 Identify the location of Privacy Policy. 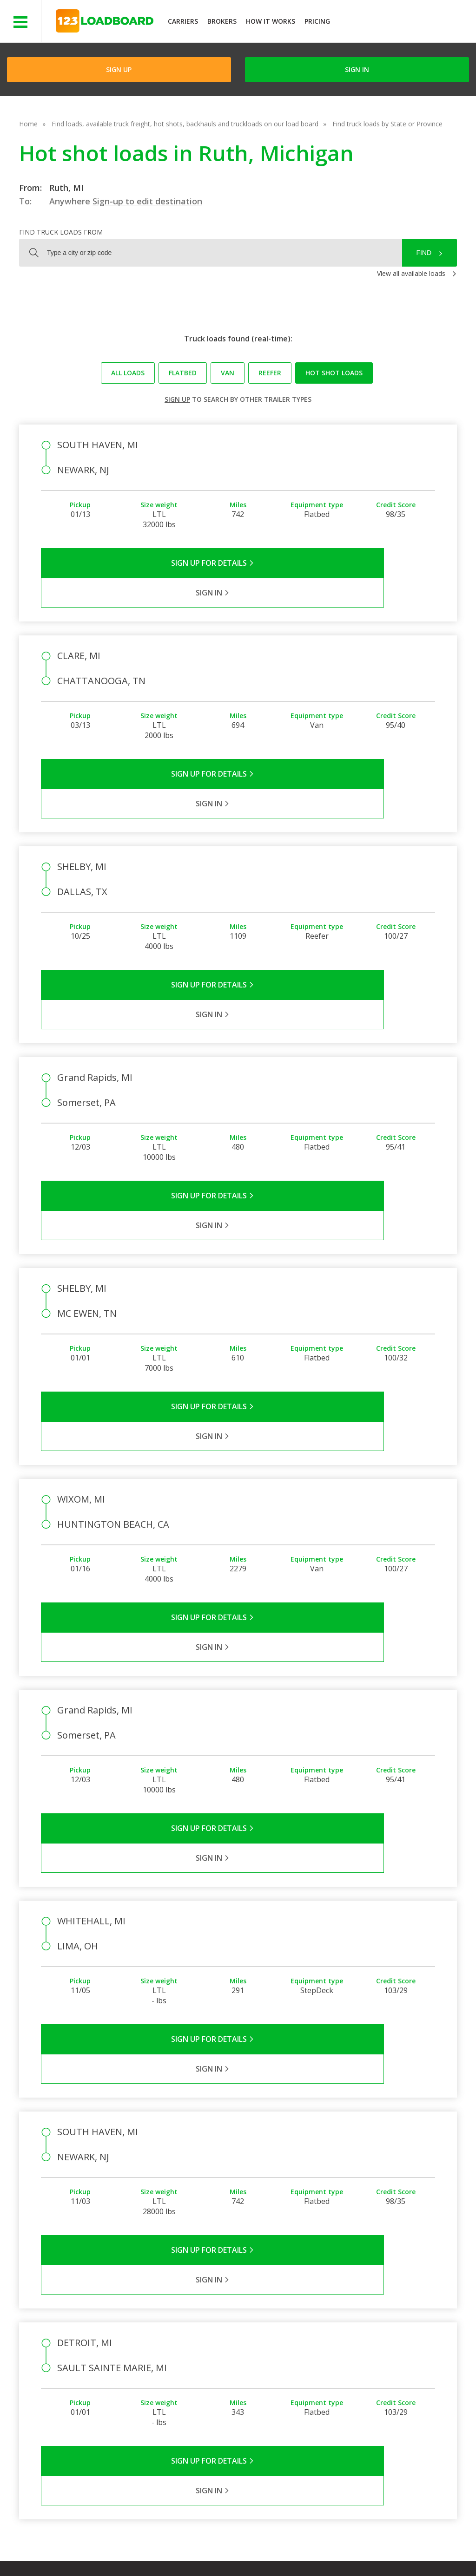
(135, 2547).